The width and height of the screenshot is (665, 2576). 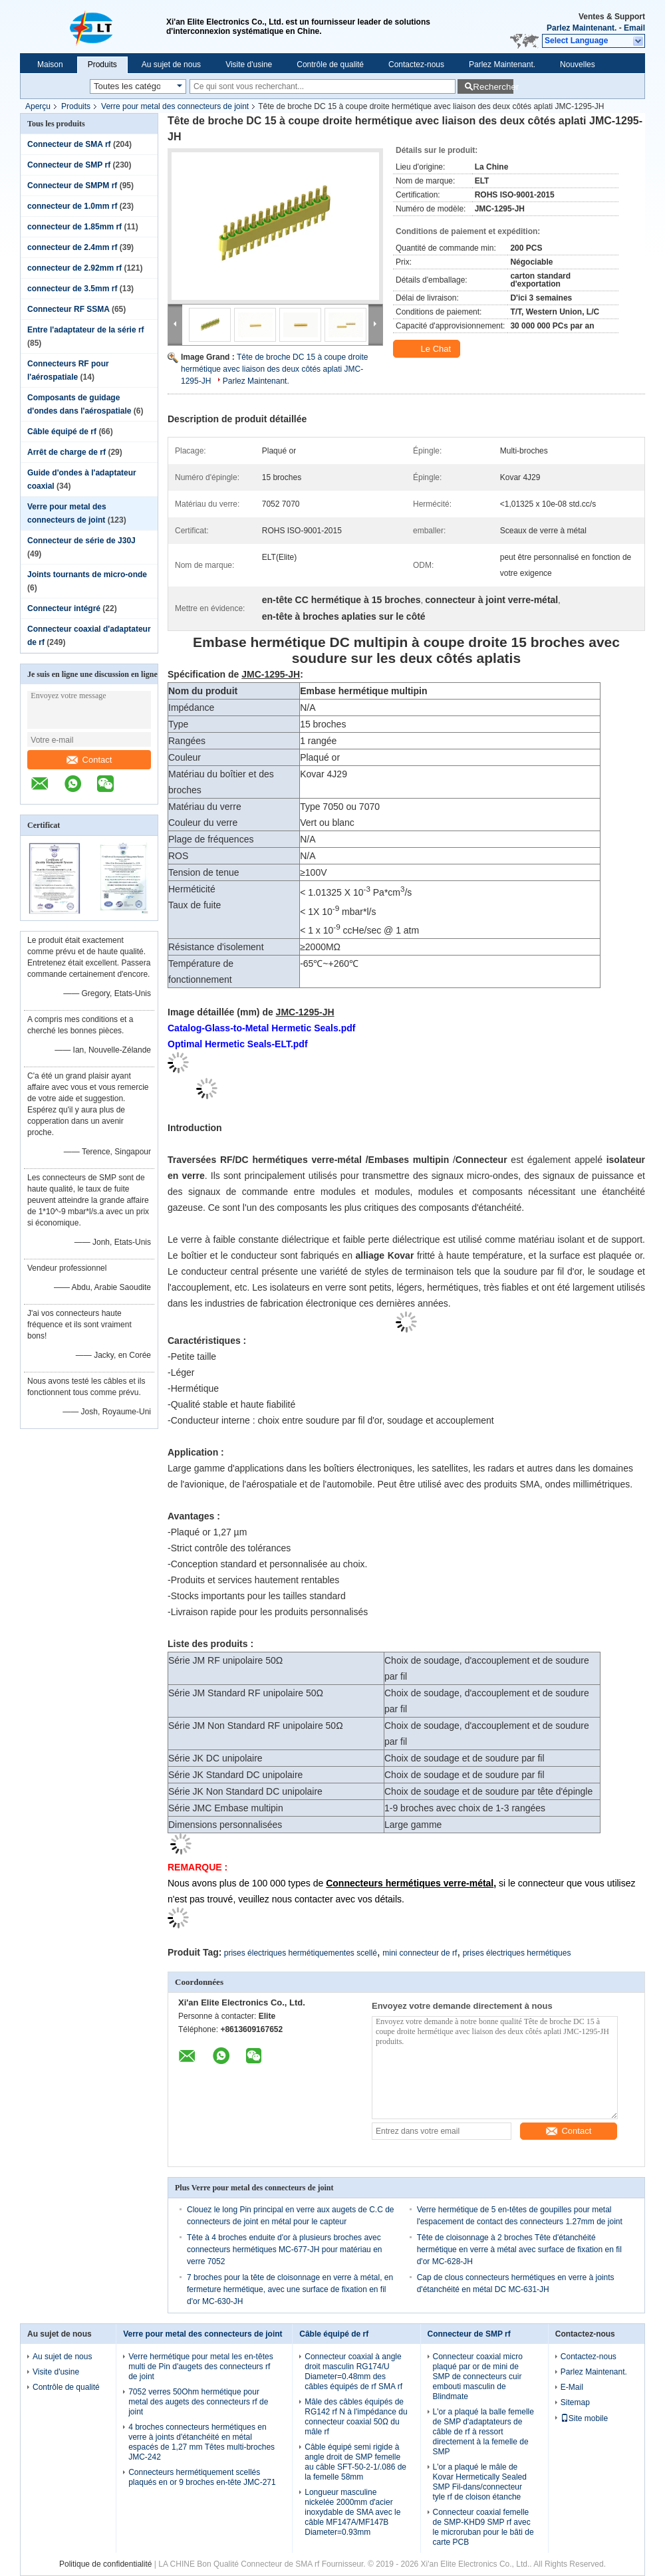 I want to click on Parlez Maintenant., so click(x=581, y=28).